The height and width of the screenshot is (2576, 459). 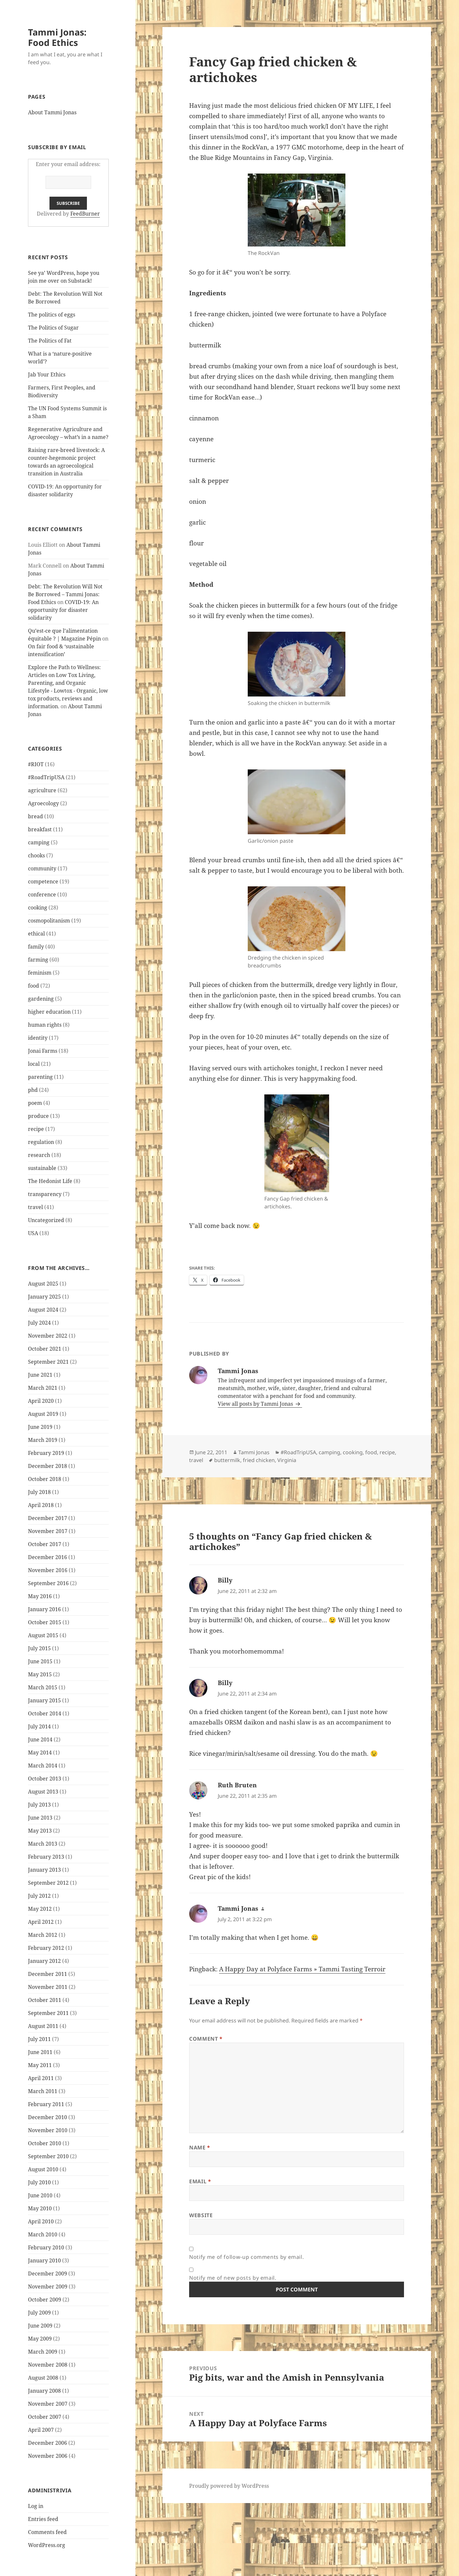 What do you see at coordinates (39, 1492) in the screenshot?
I see `July 2018` at bounding box center [39, 1492].